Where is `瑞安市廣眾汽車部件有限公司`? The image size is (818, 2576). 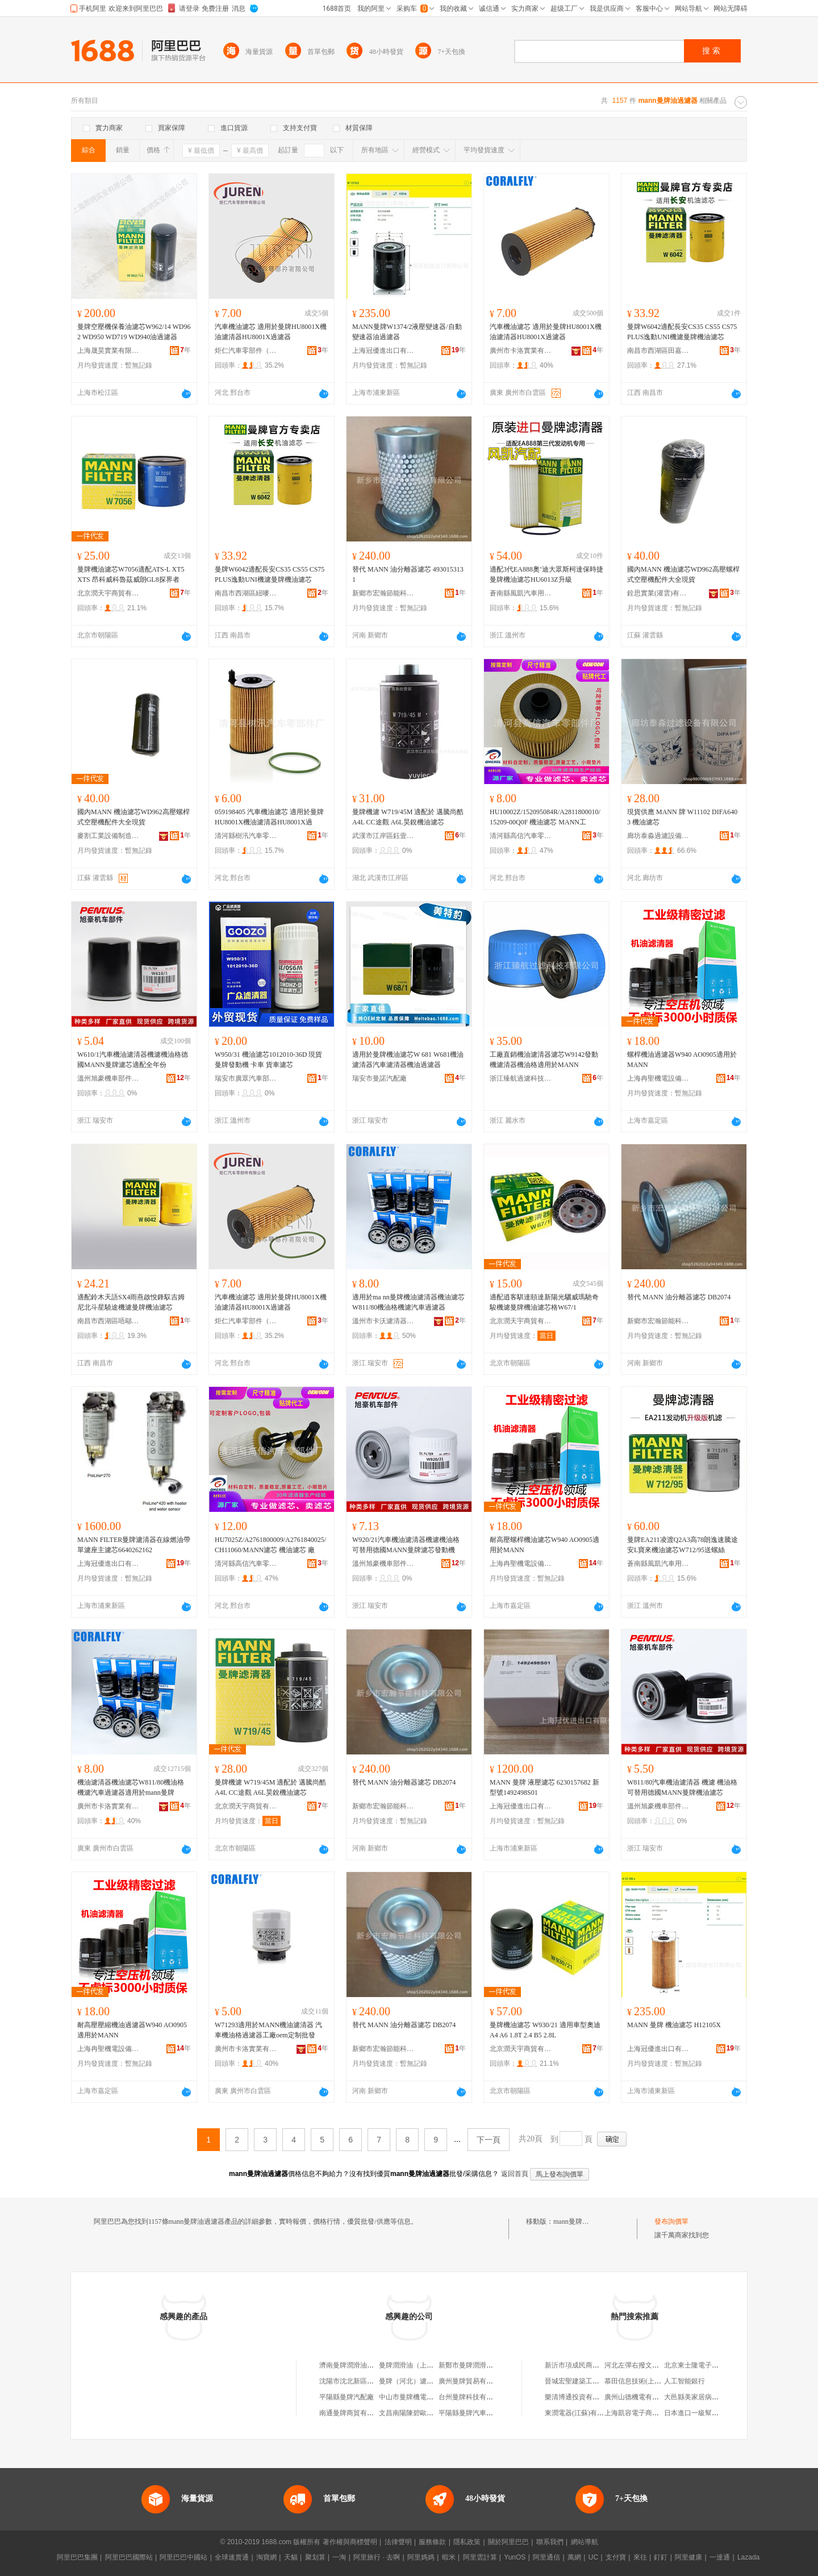
瑞安市廣眾汽車部件有限公司 is located at coordinates (246, 1078).